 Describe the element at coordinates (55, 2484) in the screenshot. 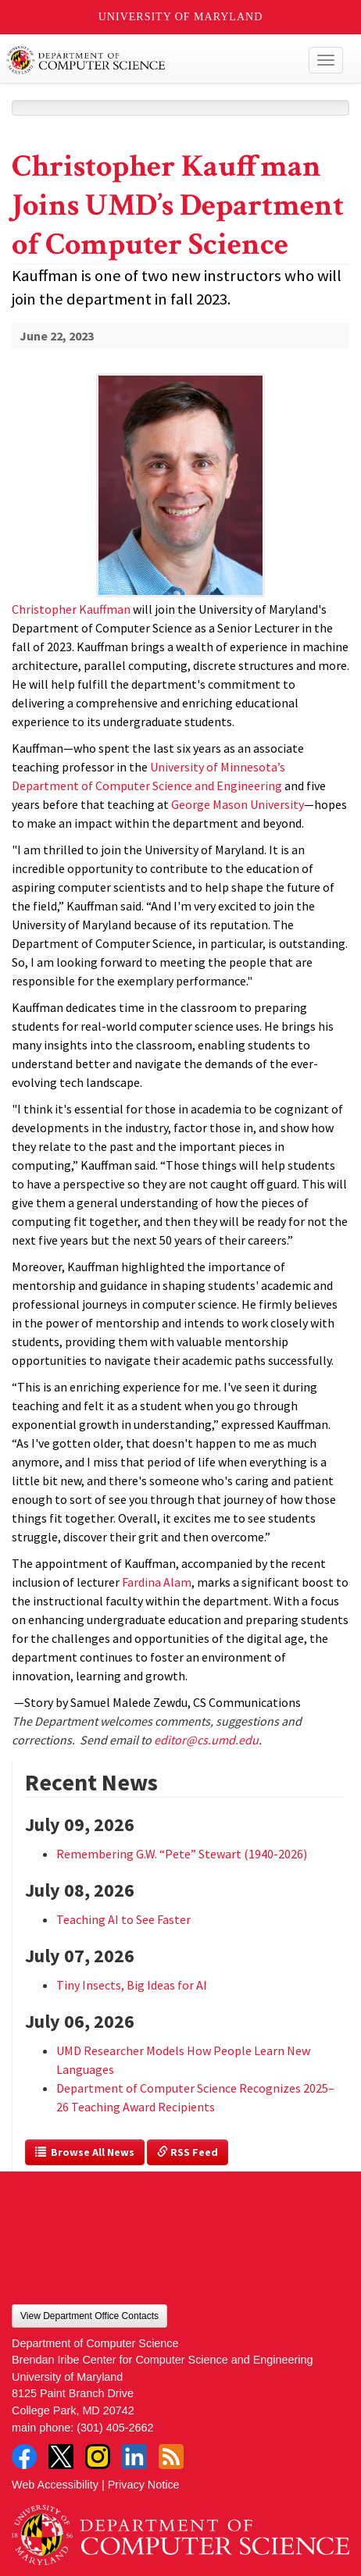

I see `Web Accessibility` at that location.